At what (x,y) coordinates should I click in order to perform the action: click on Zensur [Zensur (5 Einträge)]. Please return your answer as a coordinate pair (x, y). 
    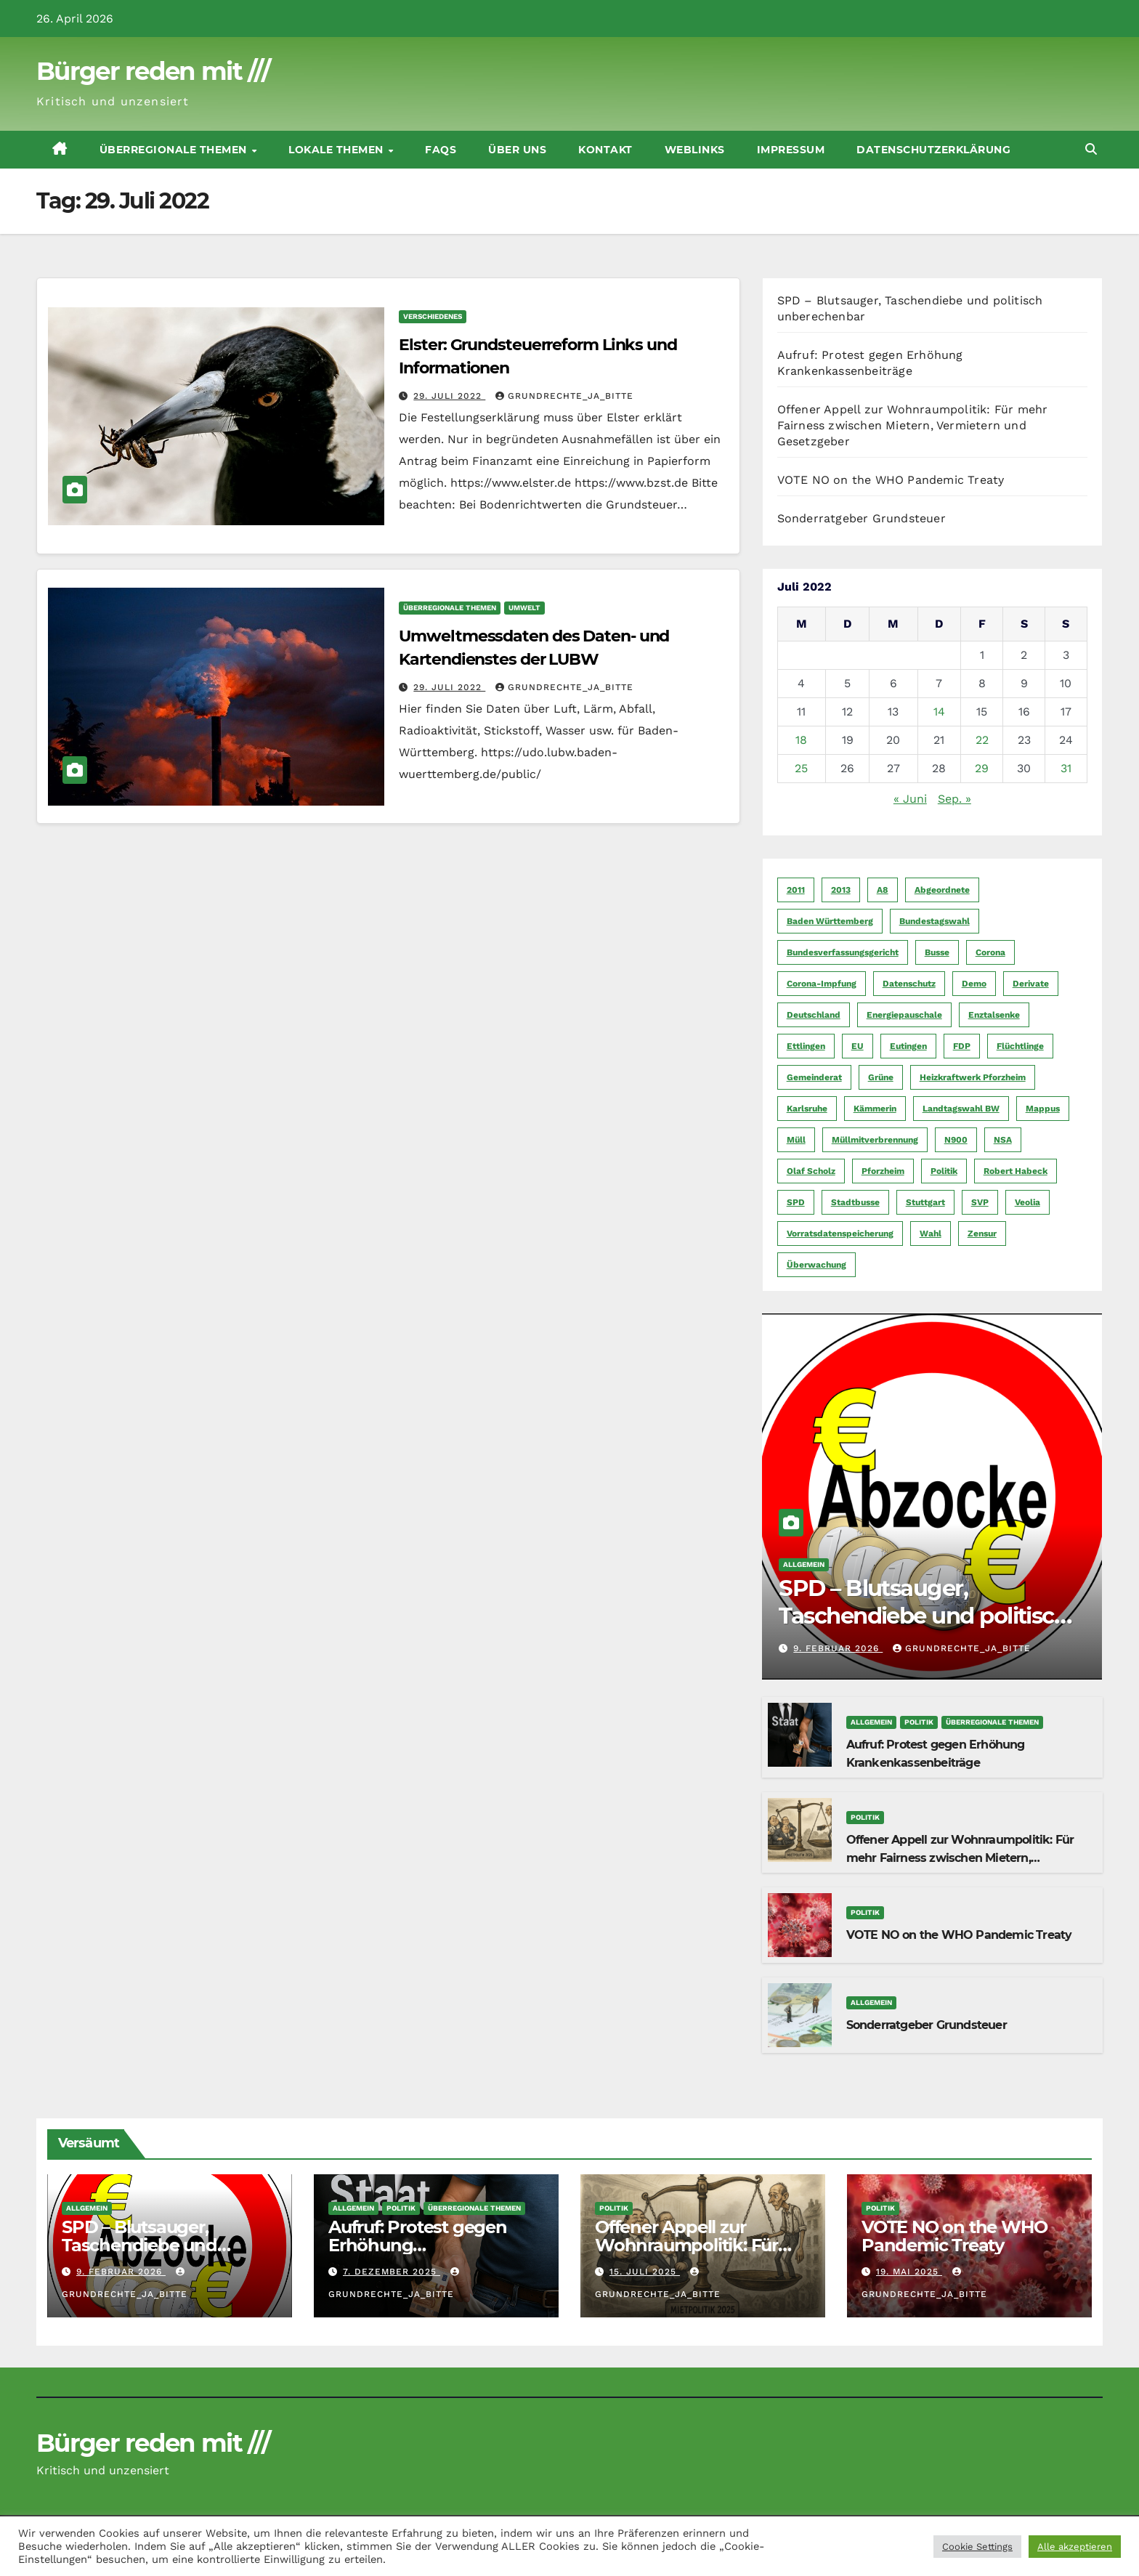
    Looking at the image, I should click on (982, 1233).